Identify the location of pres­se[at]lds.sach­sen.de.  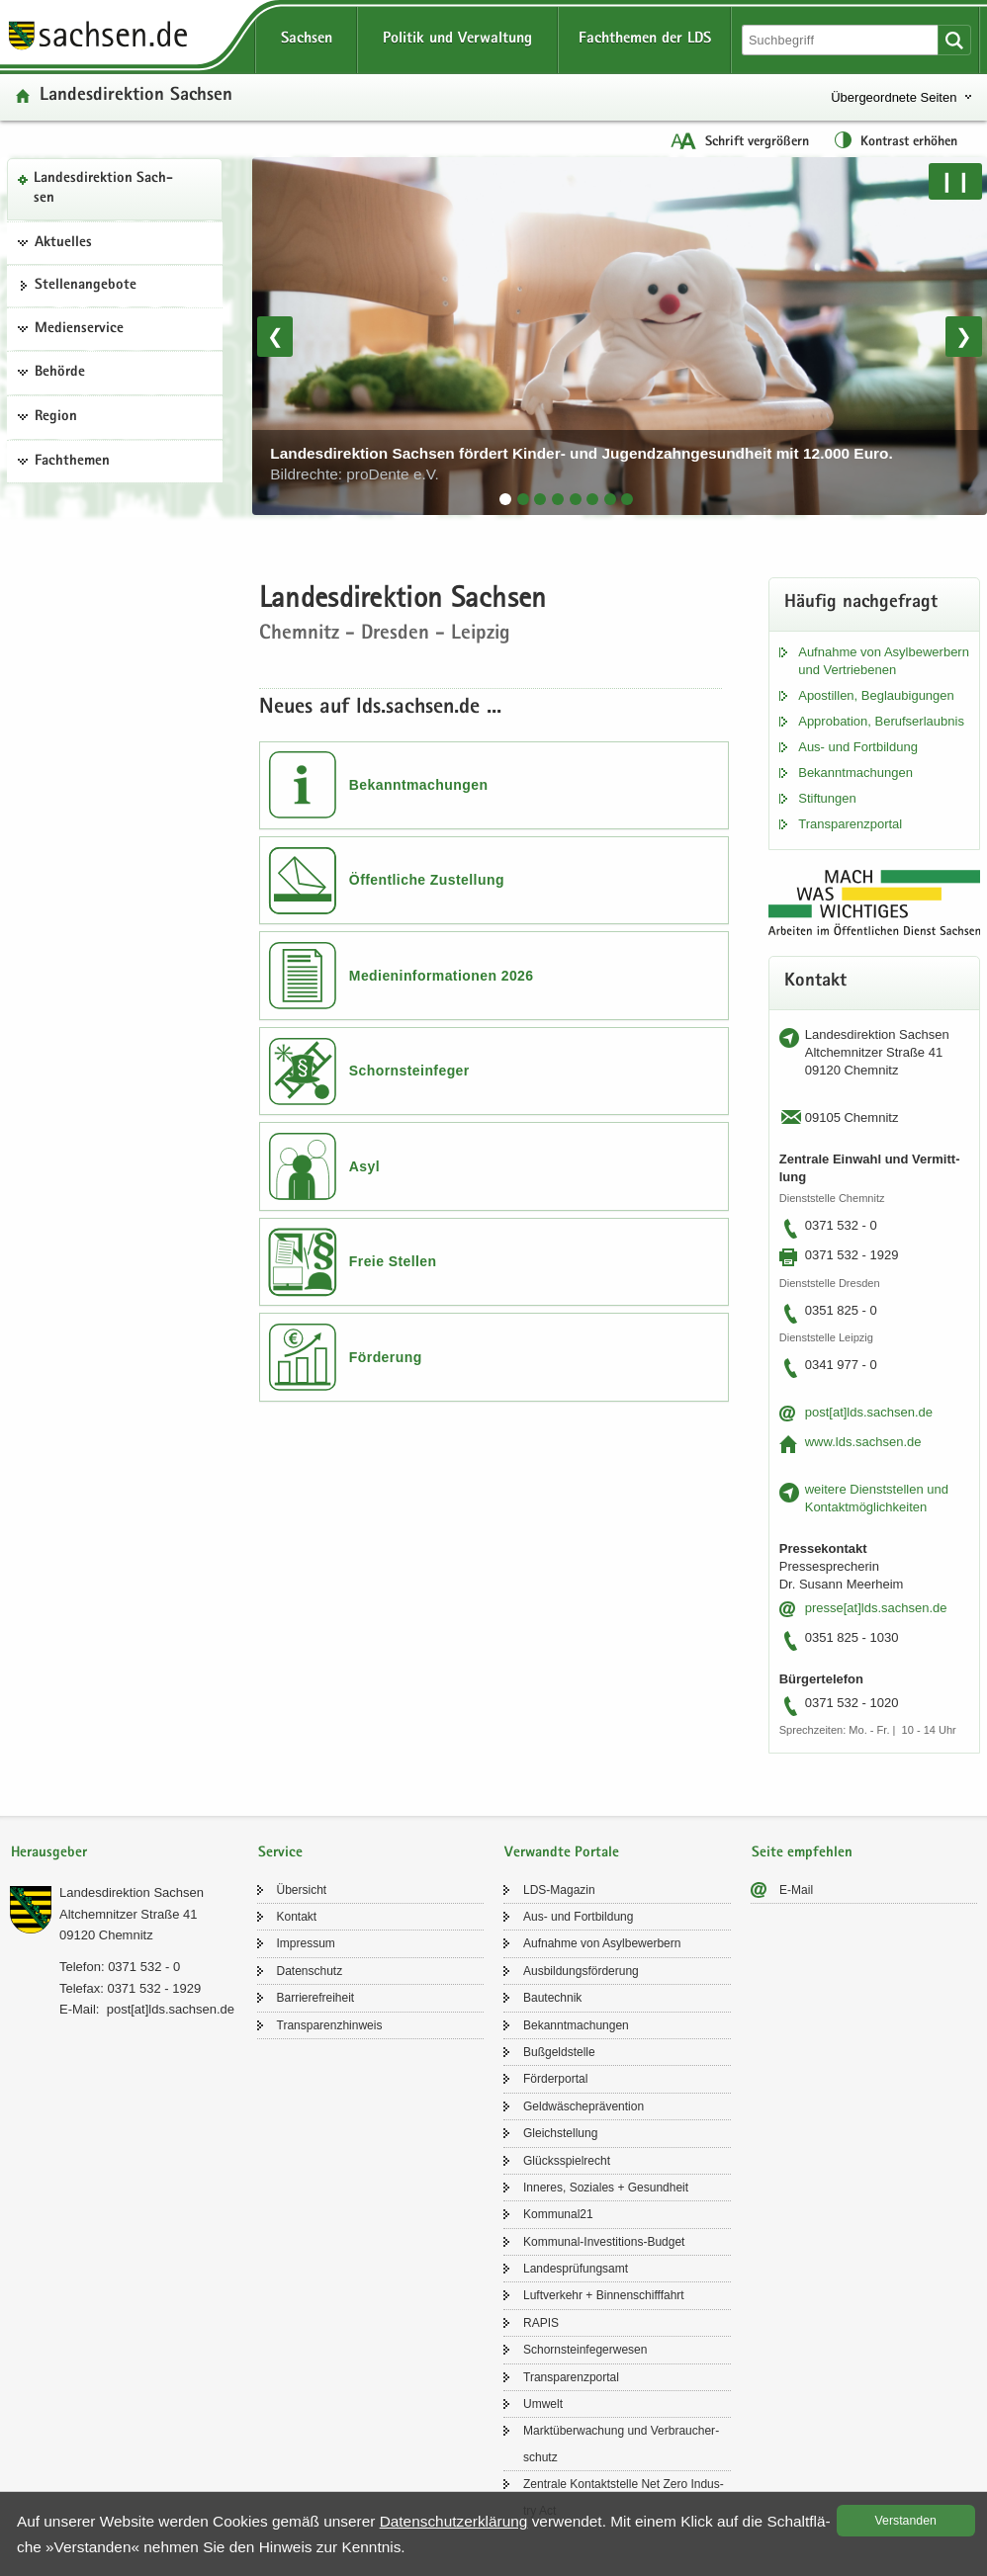
(876, 1607).